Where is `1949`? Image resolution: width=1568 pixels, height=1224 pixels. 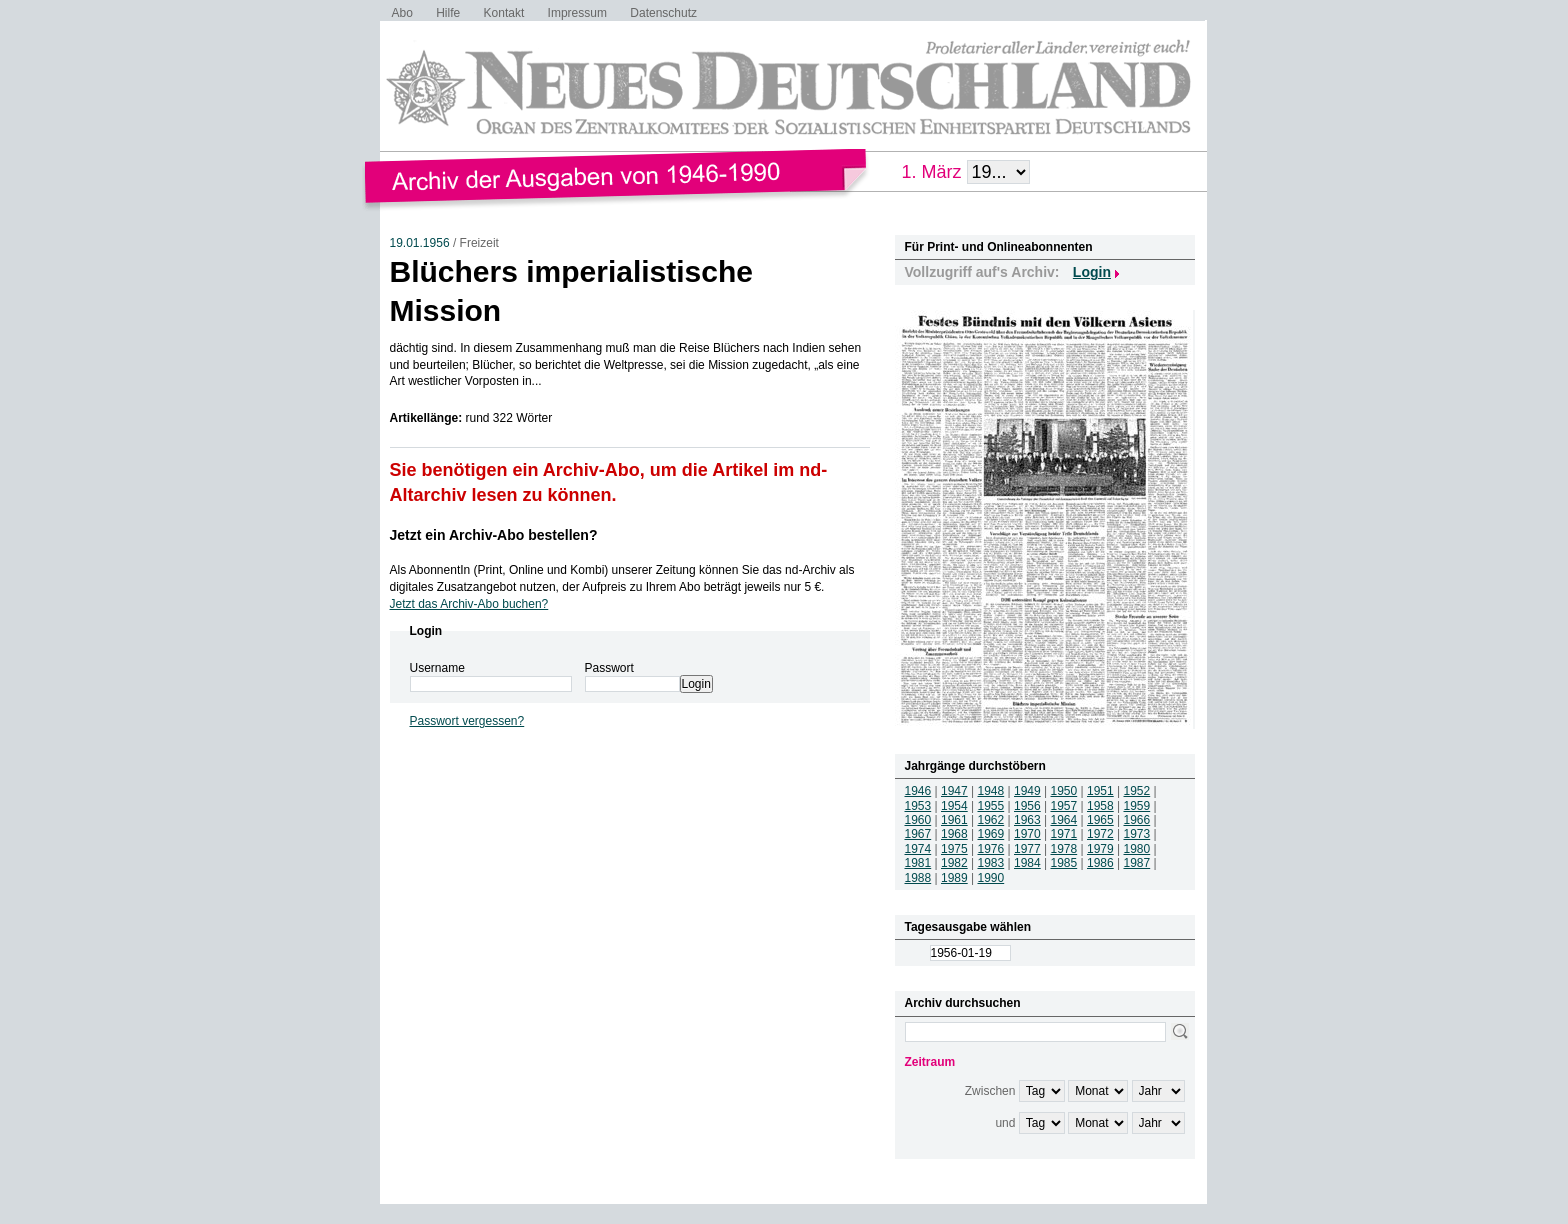 1949 is located at coordinates (1027, 791).